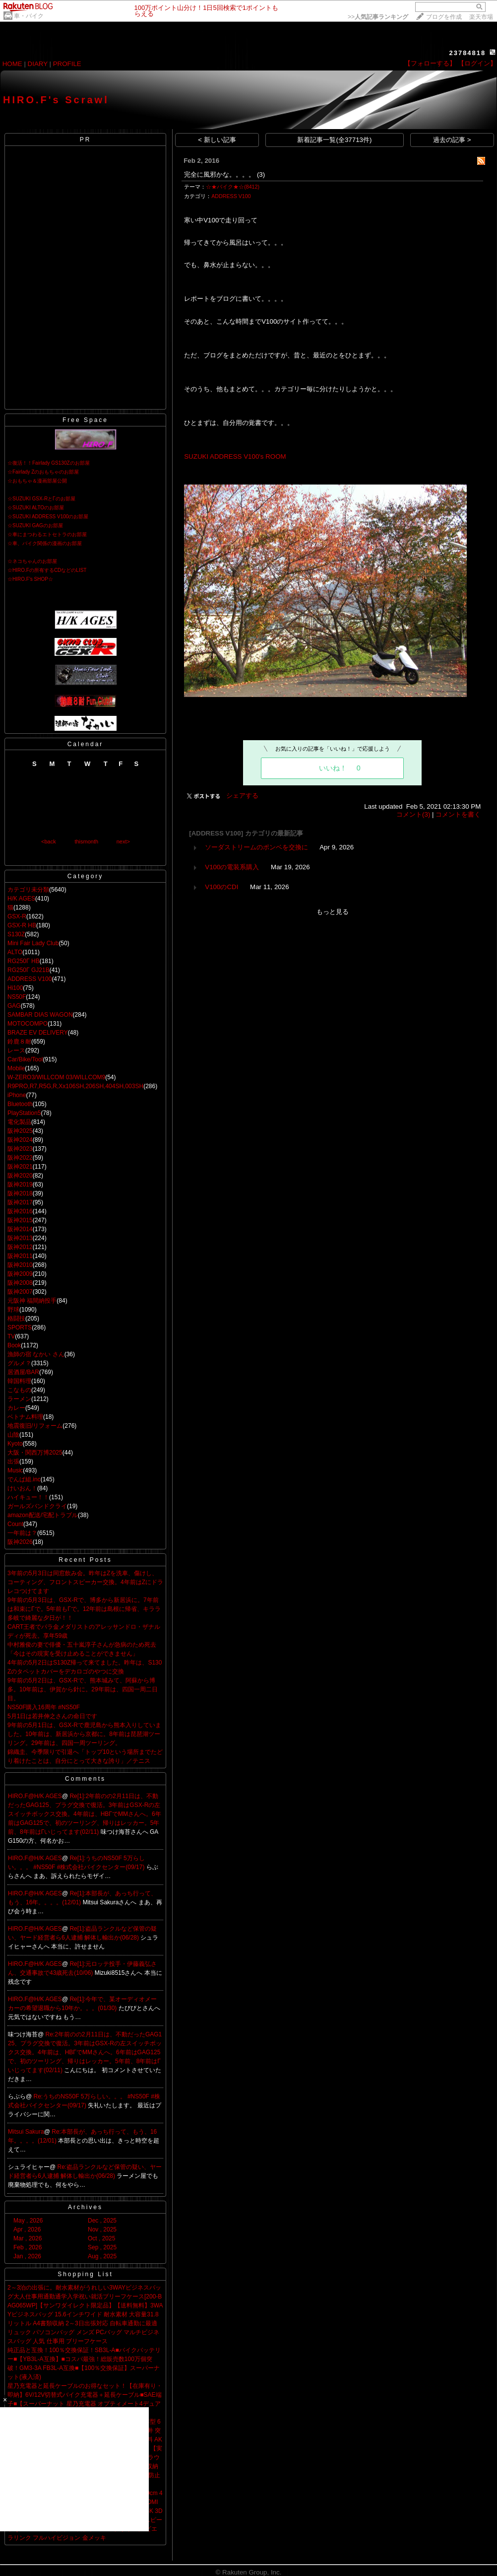 Image resolution: width=497 pixels, height=2576 pixels. I want to click on 9年前の5月2日は、GSX-Rで、熊本城みて、阿蘇から博多。10年前は、伊賀から針に。29年前は、四国一周二日目。, so click(82, 1689).